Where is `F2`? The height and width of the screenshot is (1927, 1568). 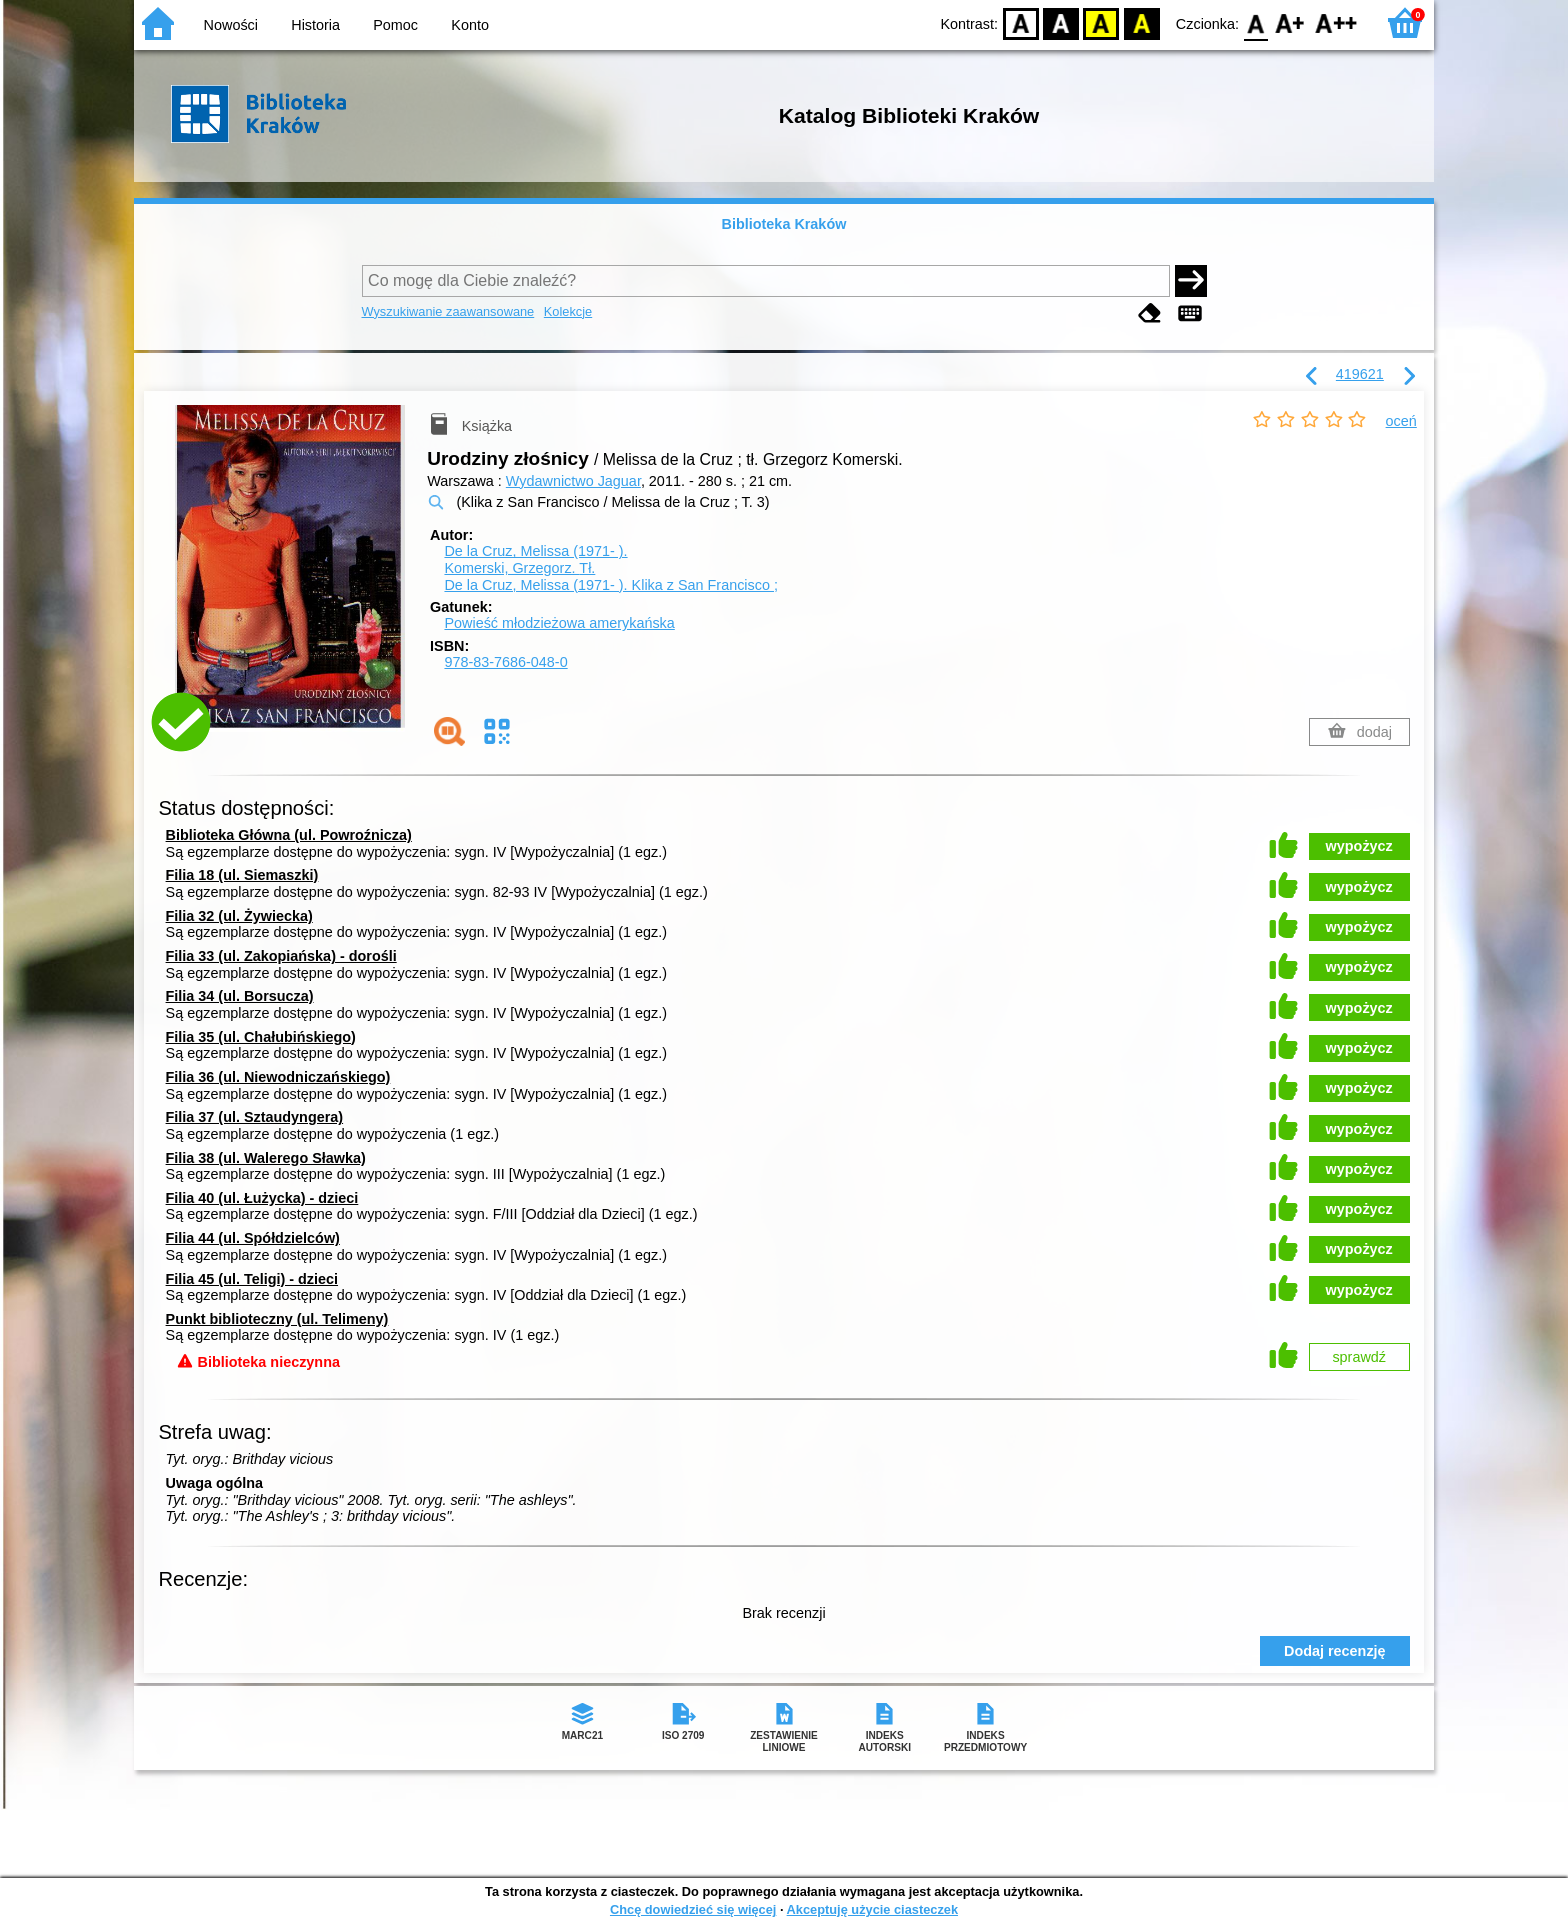
F2 is located at coordinates (1336, 22).